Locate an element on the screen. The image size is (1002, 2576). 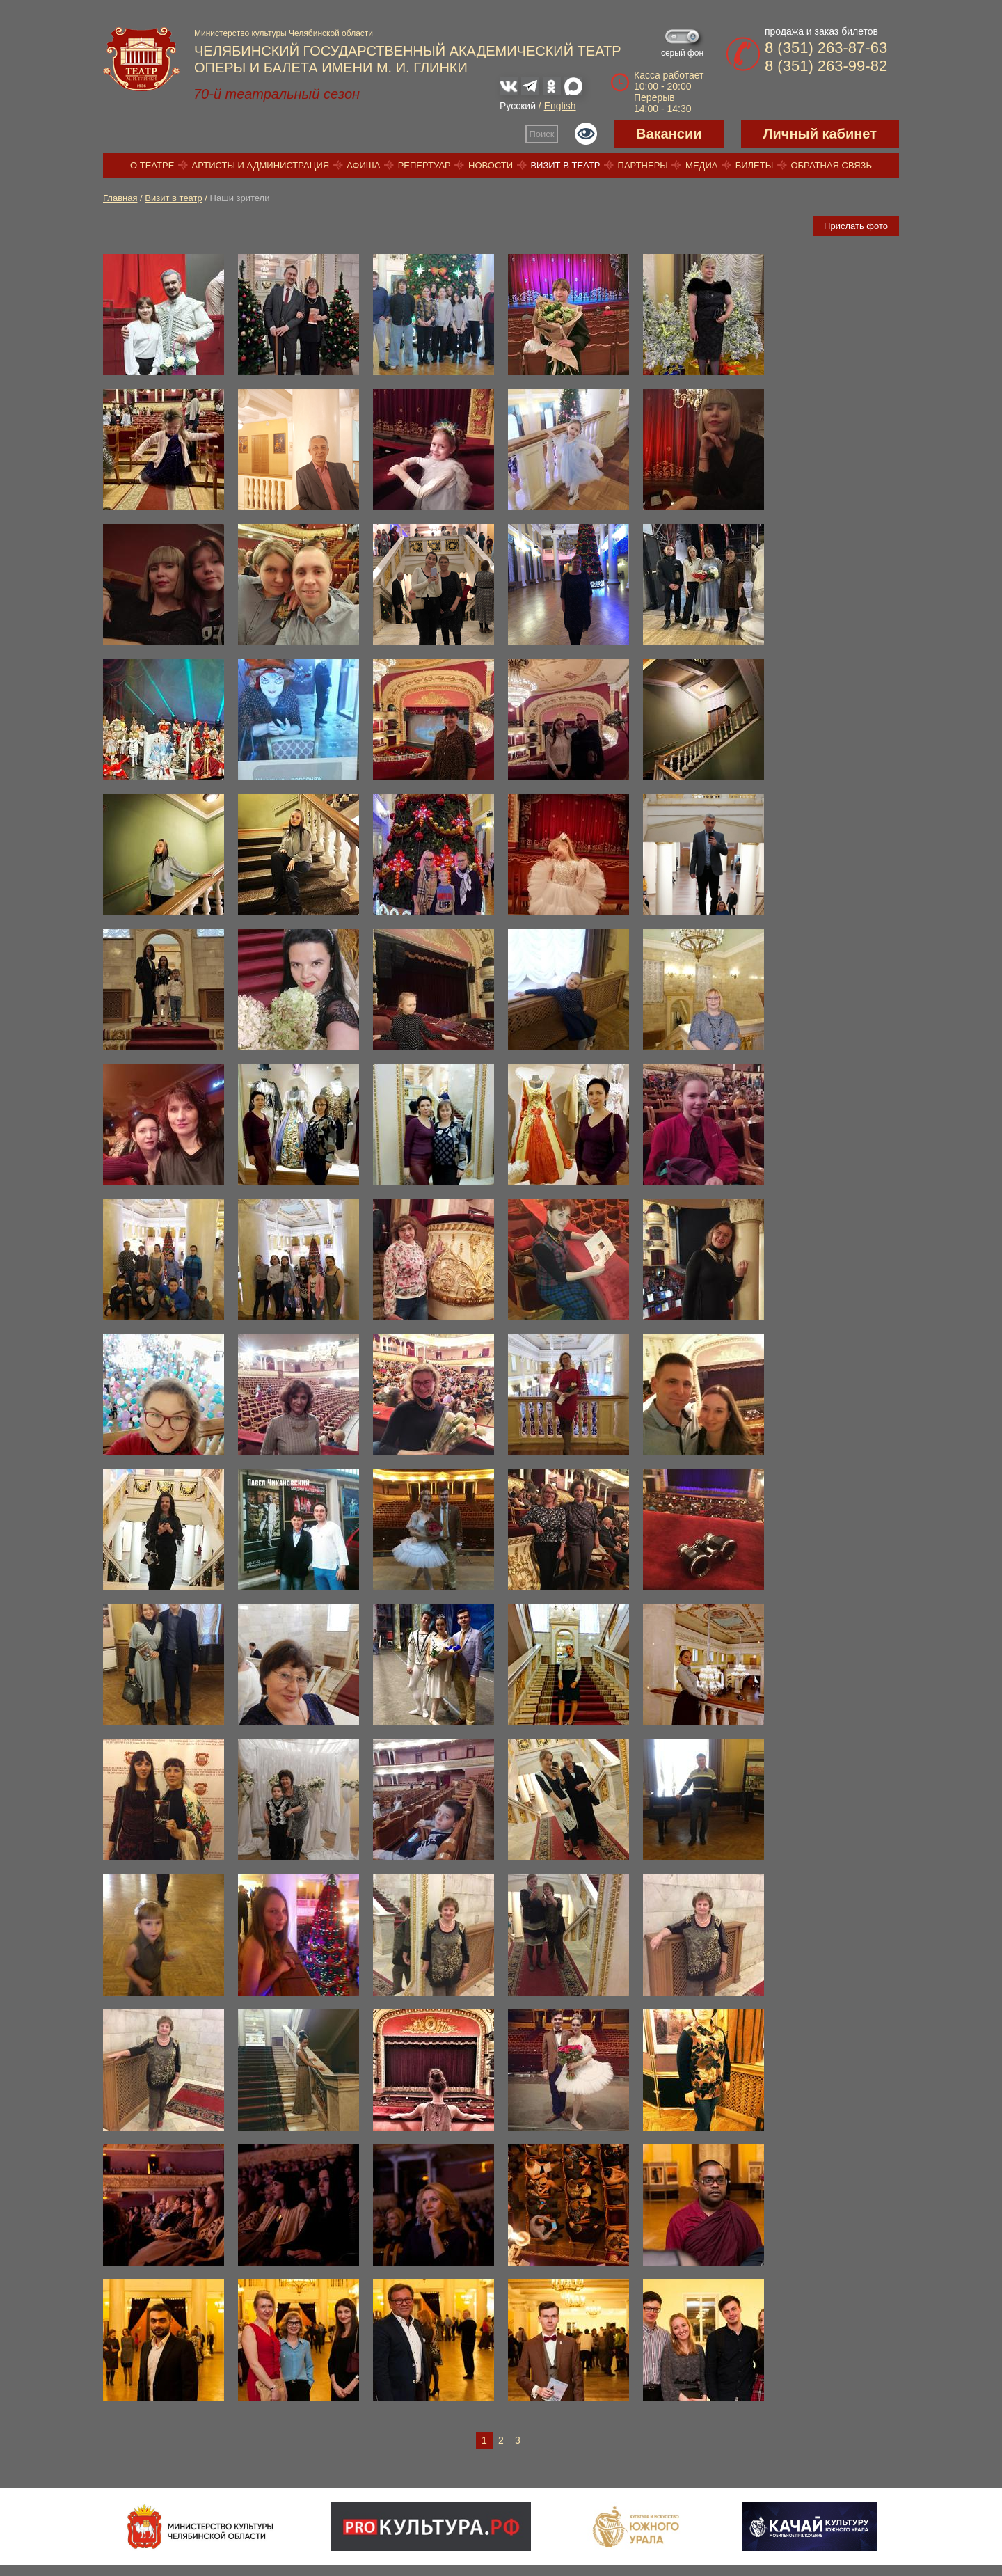
Визит в театр is located at coordinates (565, 165).